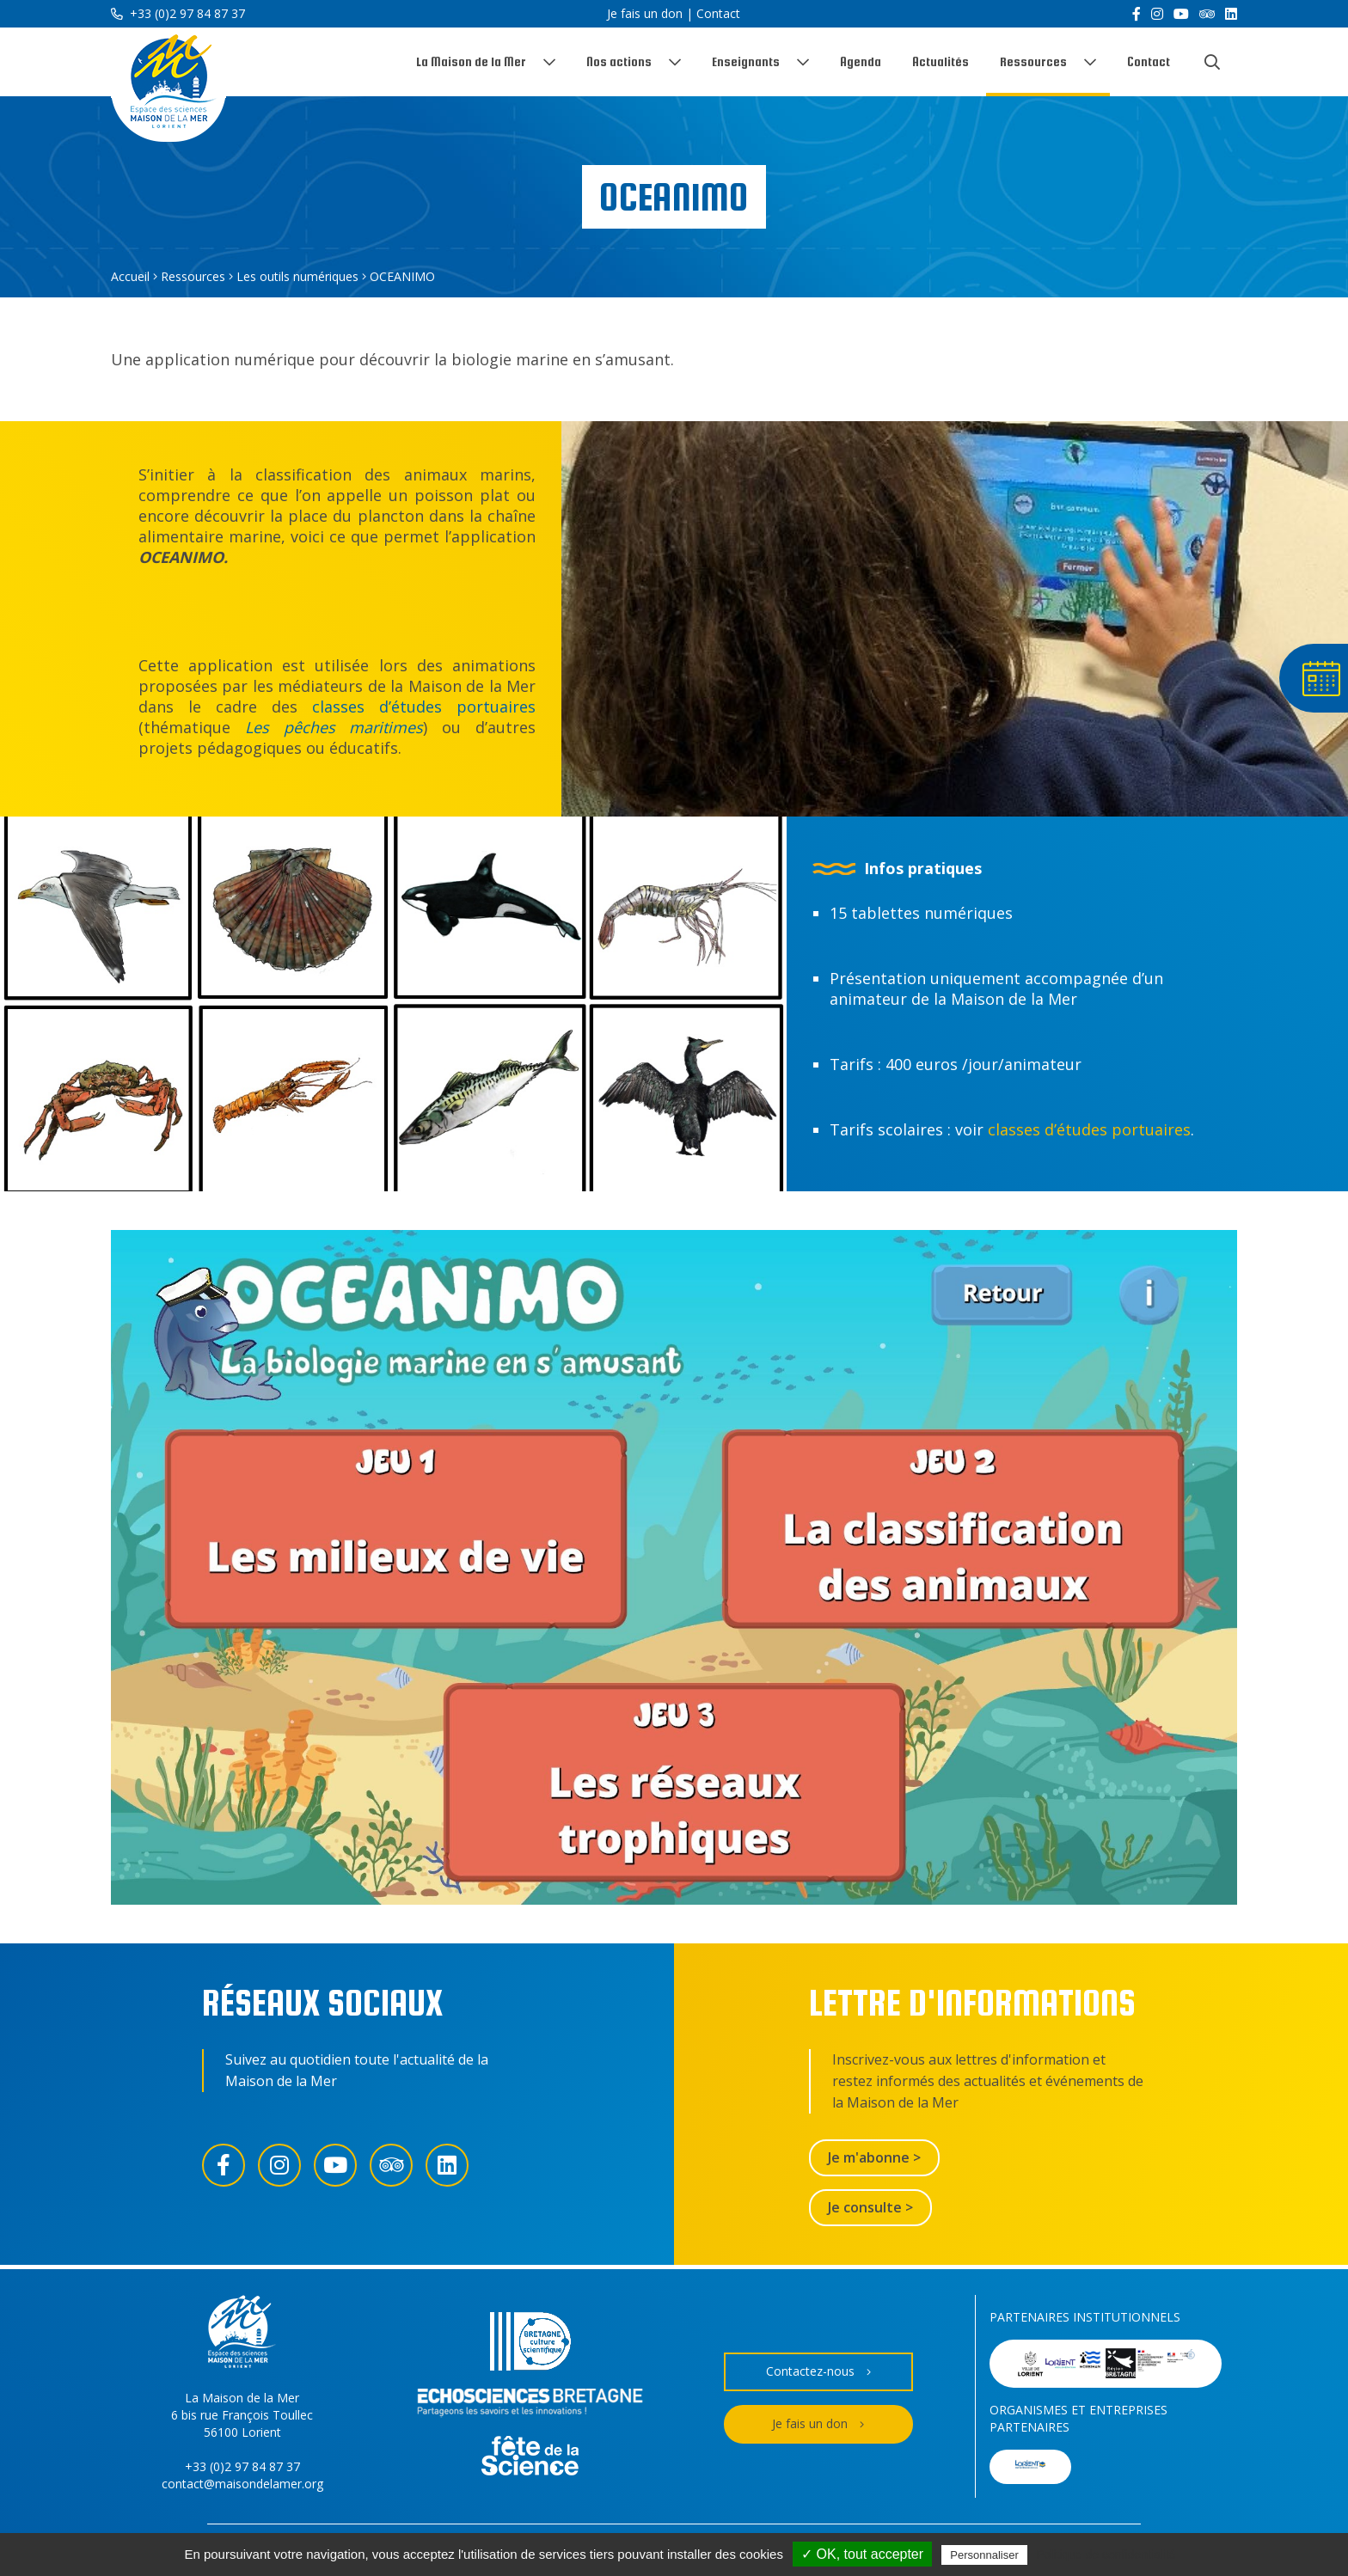 This screenshot has height=2576, width=1348. What do you see at coordinates (862, 2554) in the screenshot?
I see `✓ OK, tout accepter` at bounding box center [862, 2554].